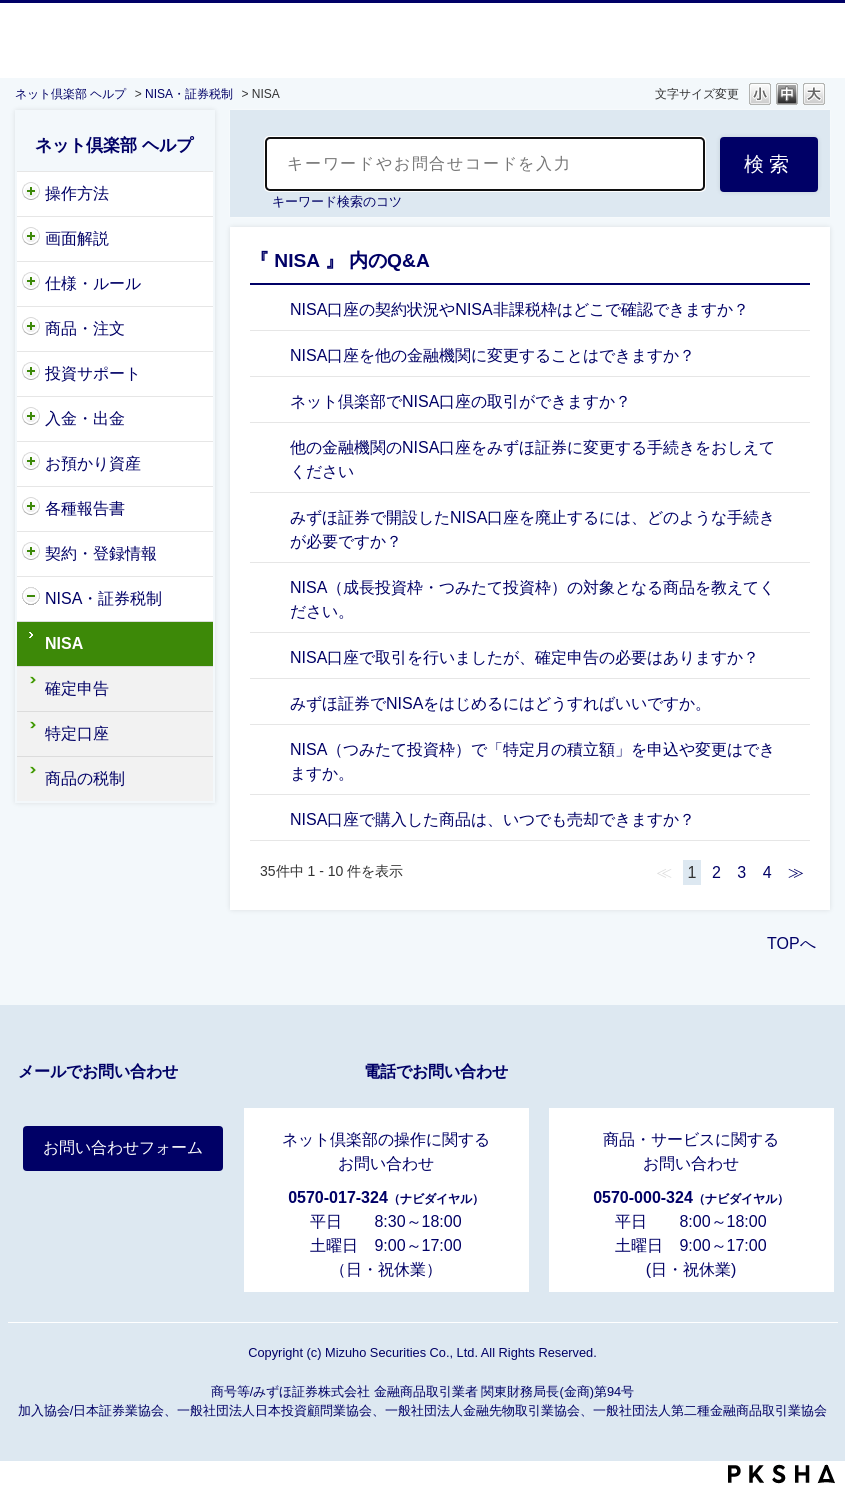 The height and width of the screenshot is (1497, 845). What do you see at coordinates (519, 309) in the screenshot?
I see `NISA口座の契約状況やNISA非課税枠はどこで確認できますか？` at bounding box center [519, 309].